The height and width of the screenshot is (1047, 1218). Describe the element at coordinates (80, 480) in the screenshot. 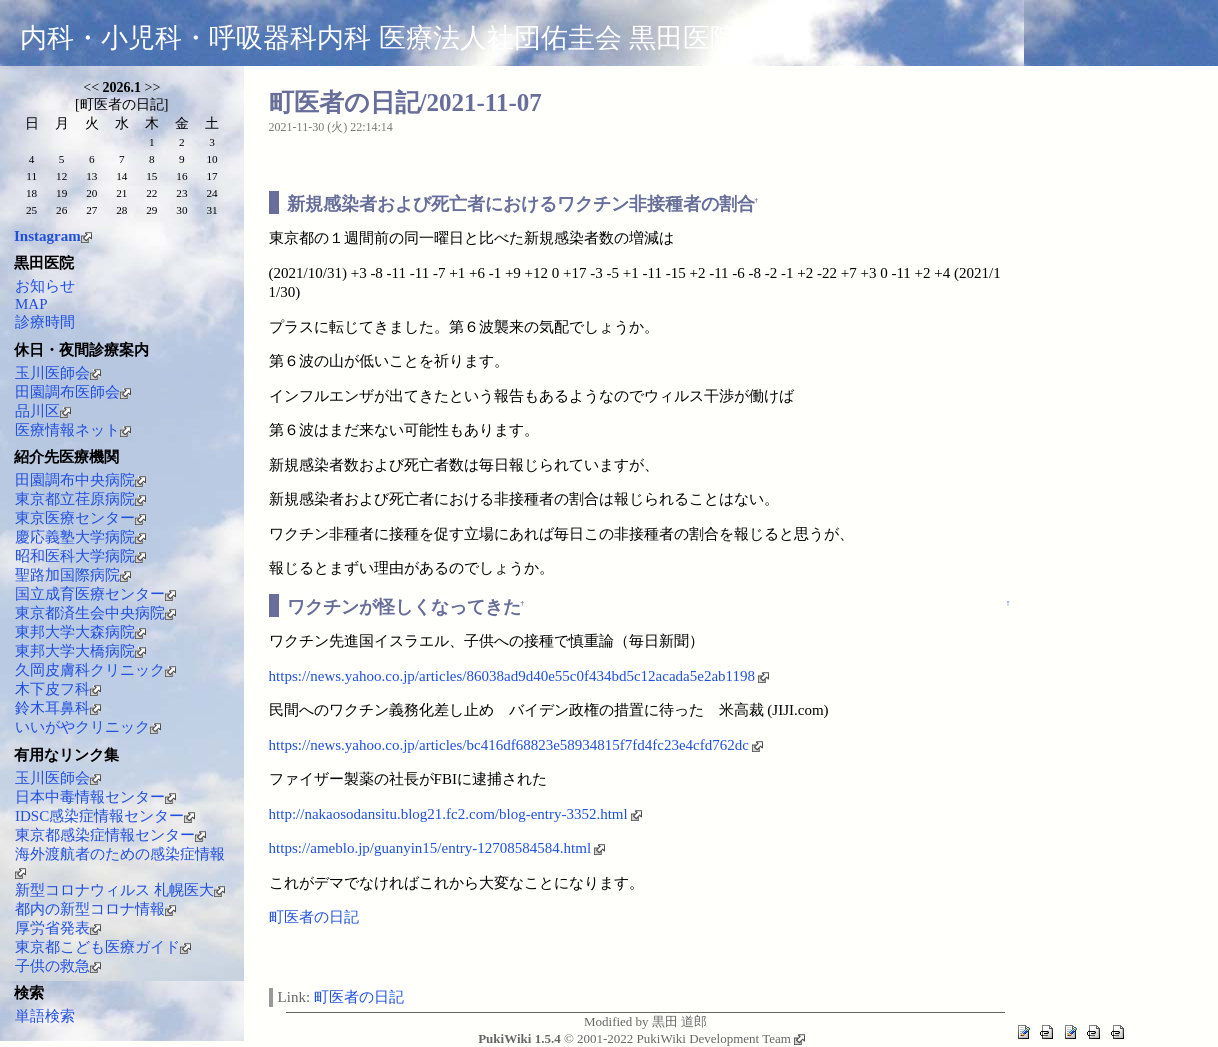

I see `田園調布中央病院` at that location.